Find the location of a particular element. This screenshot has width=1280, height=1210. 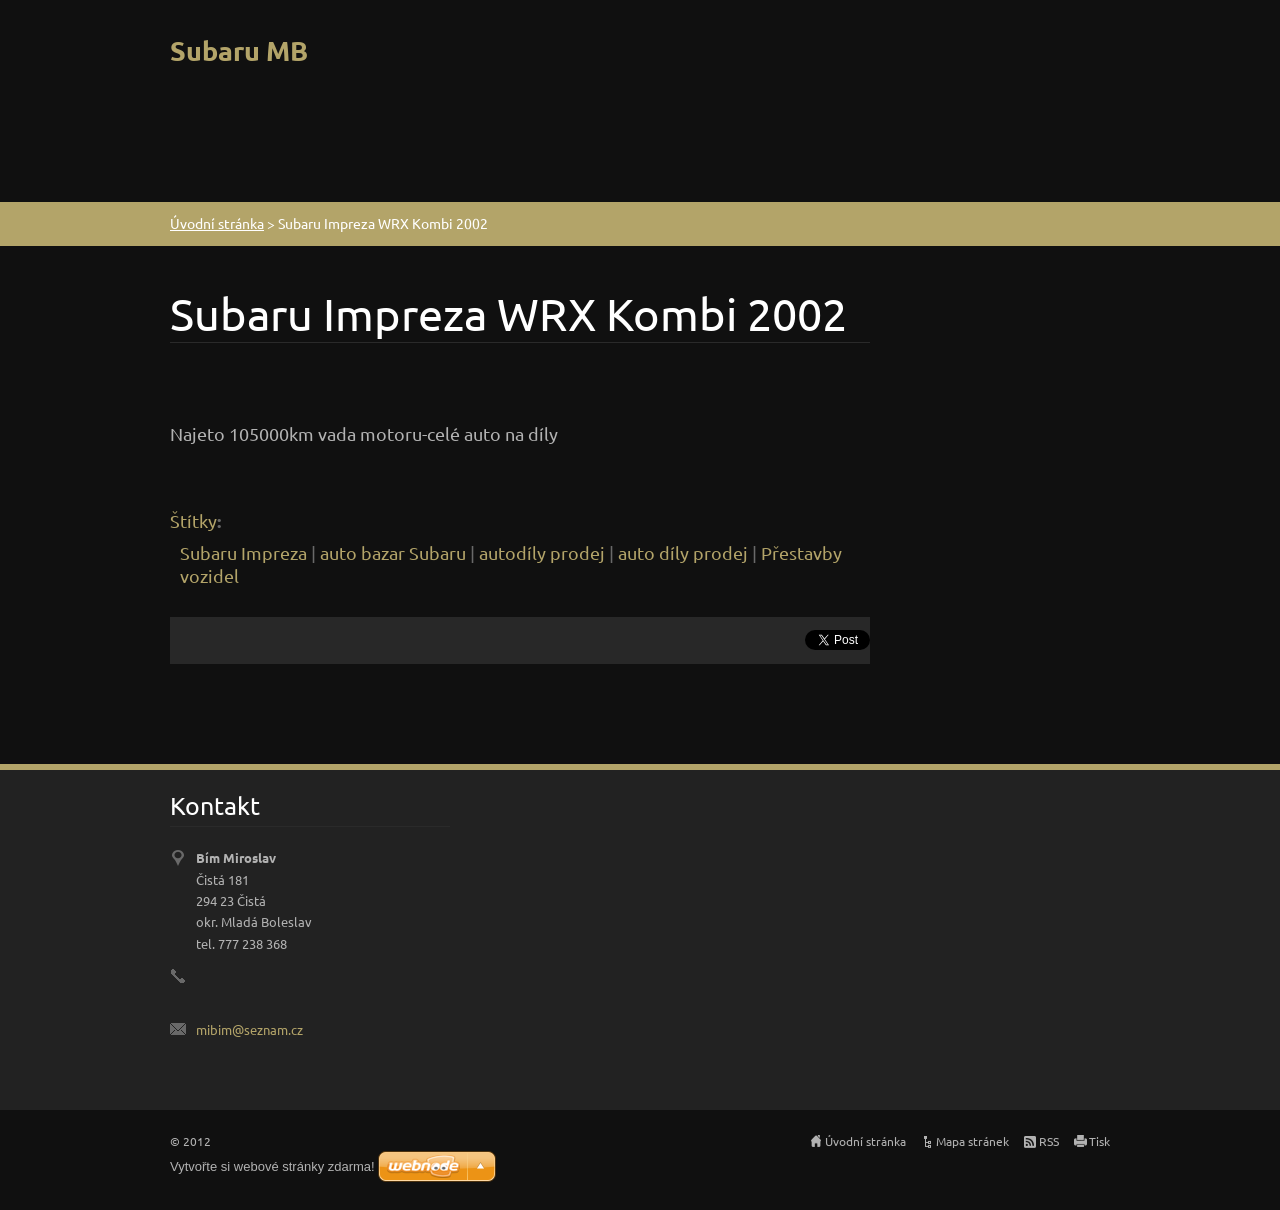

auto bazar Subaru is located at coordinates (393, 552).